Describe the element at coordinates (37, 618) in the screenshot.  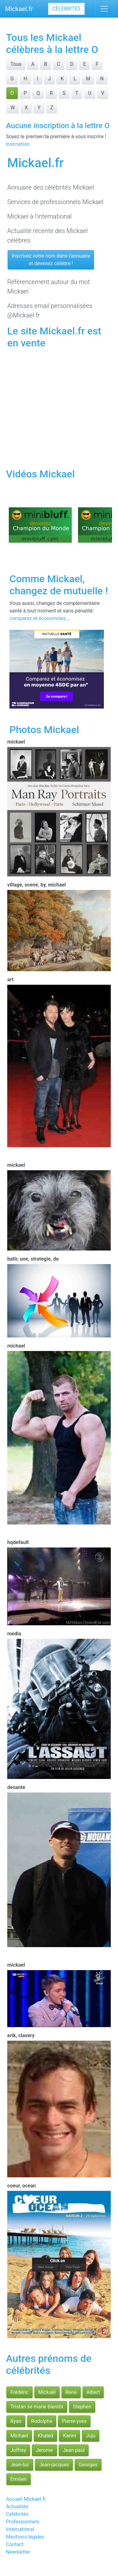
I see `comparez et économisez` at that location.